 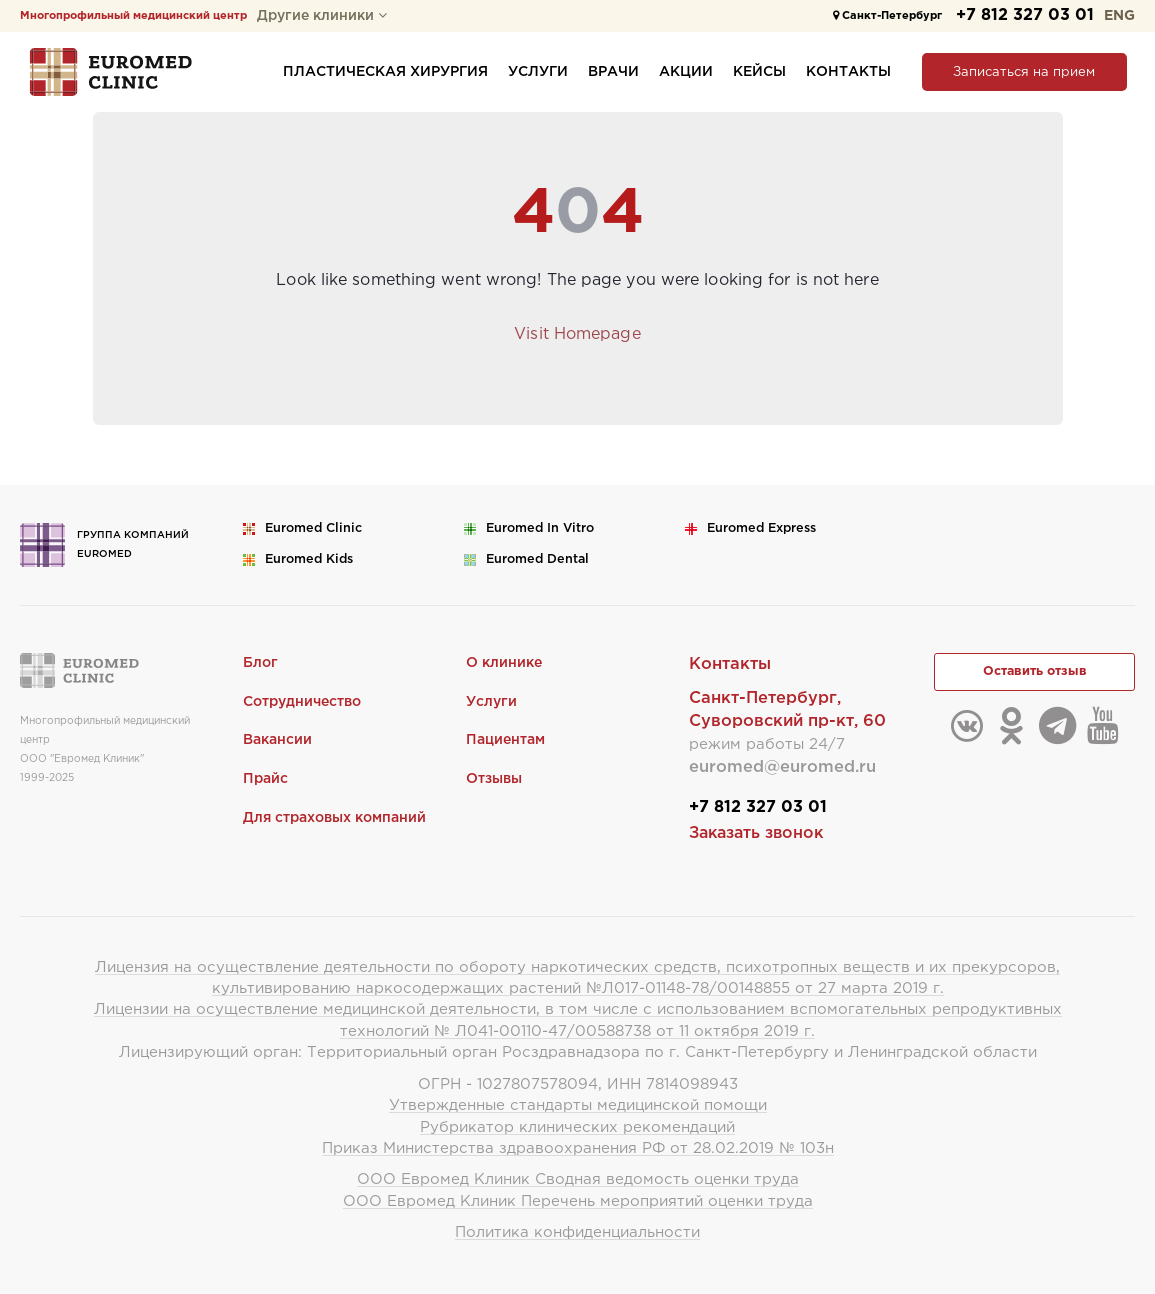 I want to click on ООО Евромед Клиник Перечень мероприятий оценки труда, so click(x=578, y=1201).